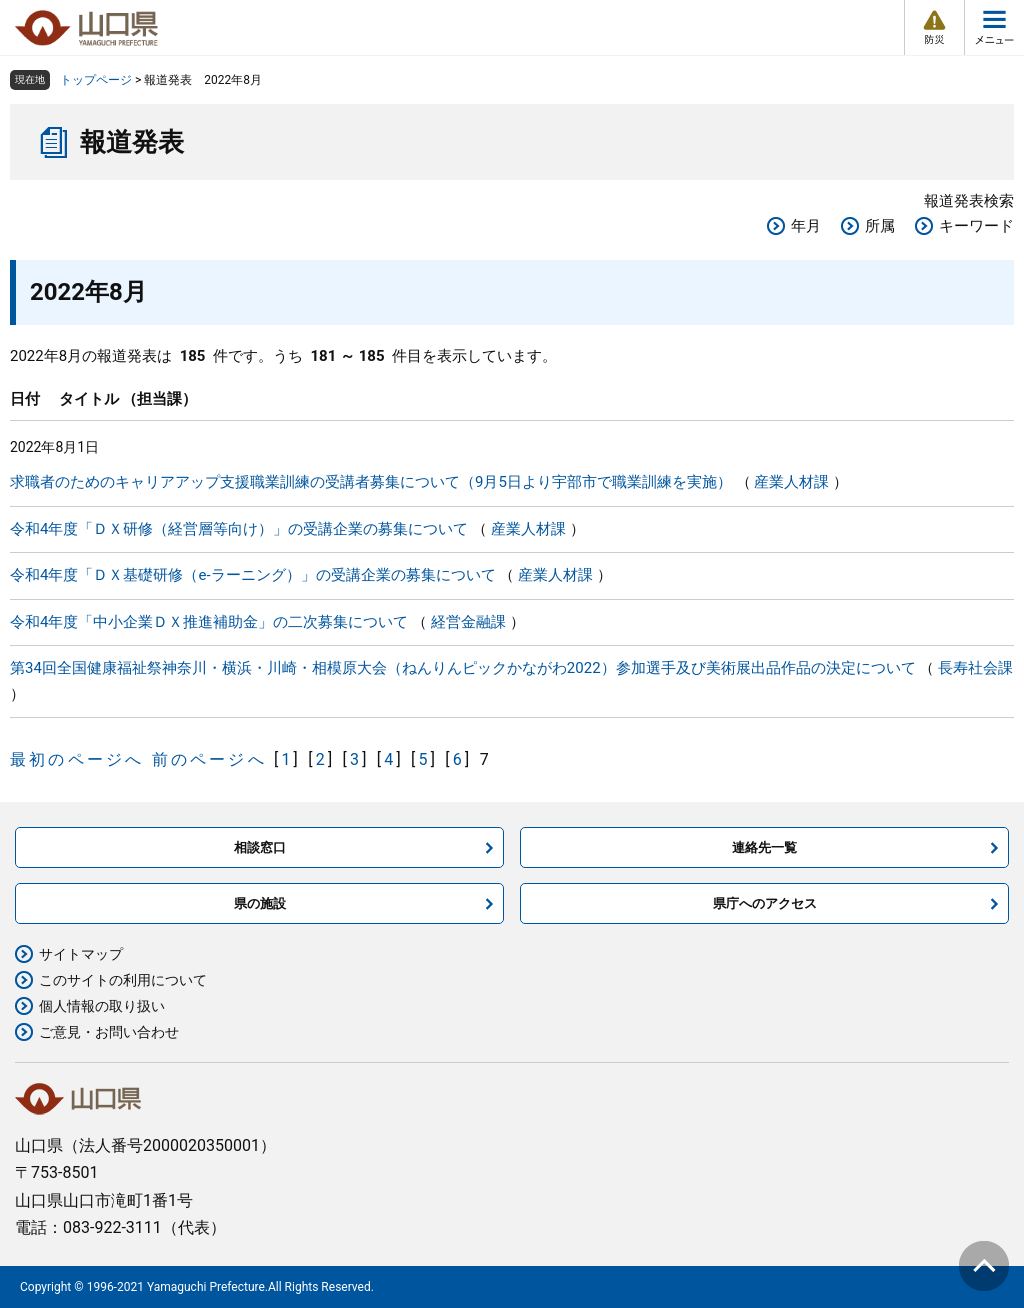  Describe the element at coordinates (371, 482) in the screenshot. I see `求職者のためのキャリアアップ支援職業訓練の受講者募集について（9月5日より宇部市で職業訓練を実施）` at that location.